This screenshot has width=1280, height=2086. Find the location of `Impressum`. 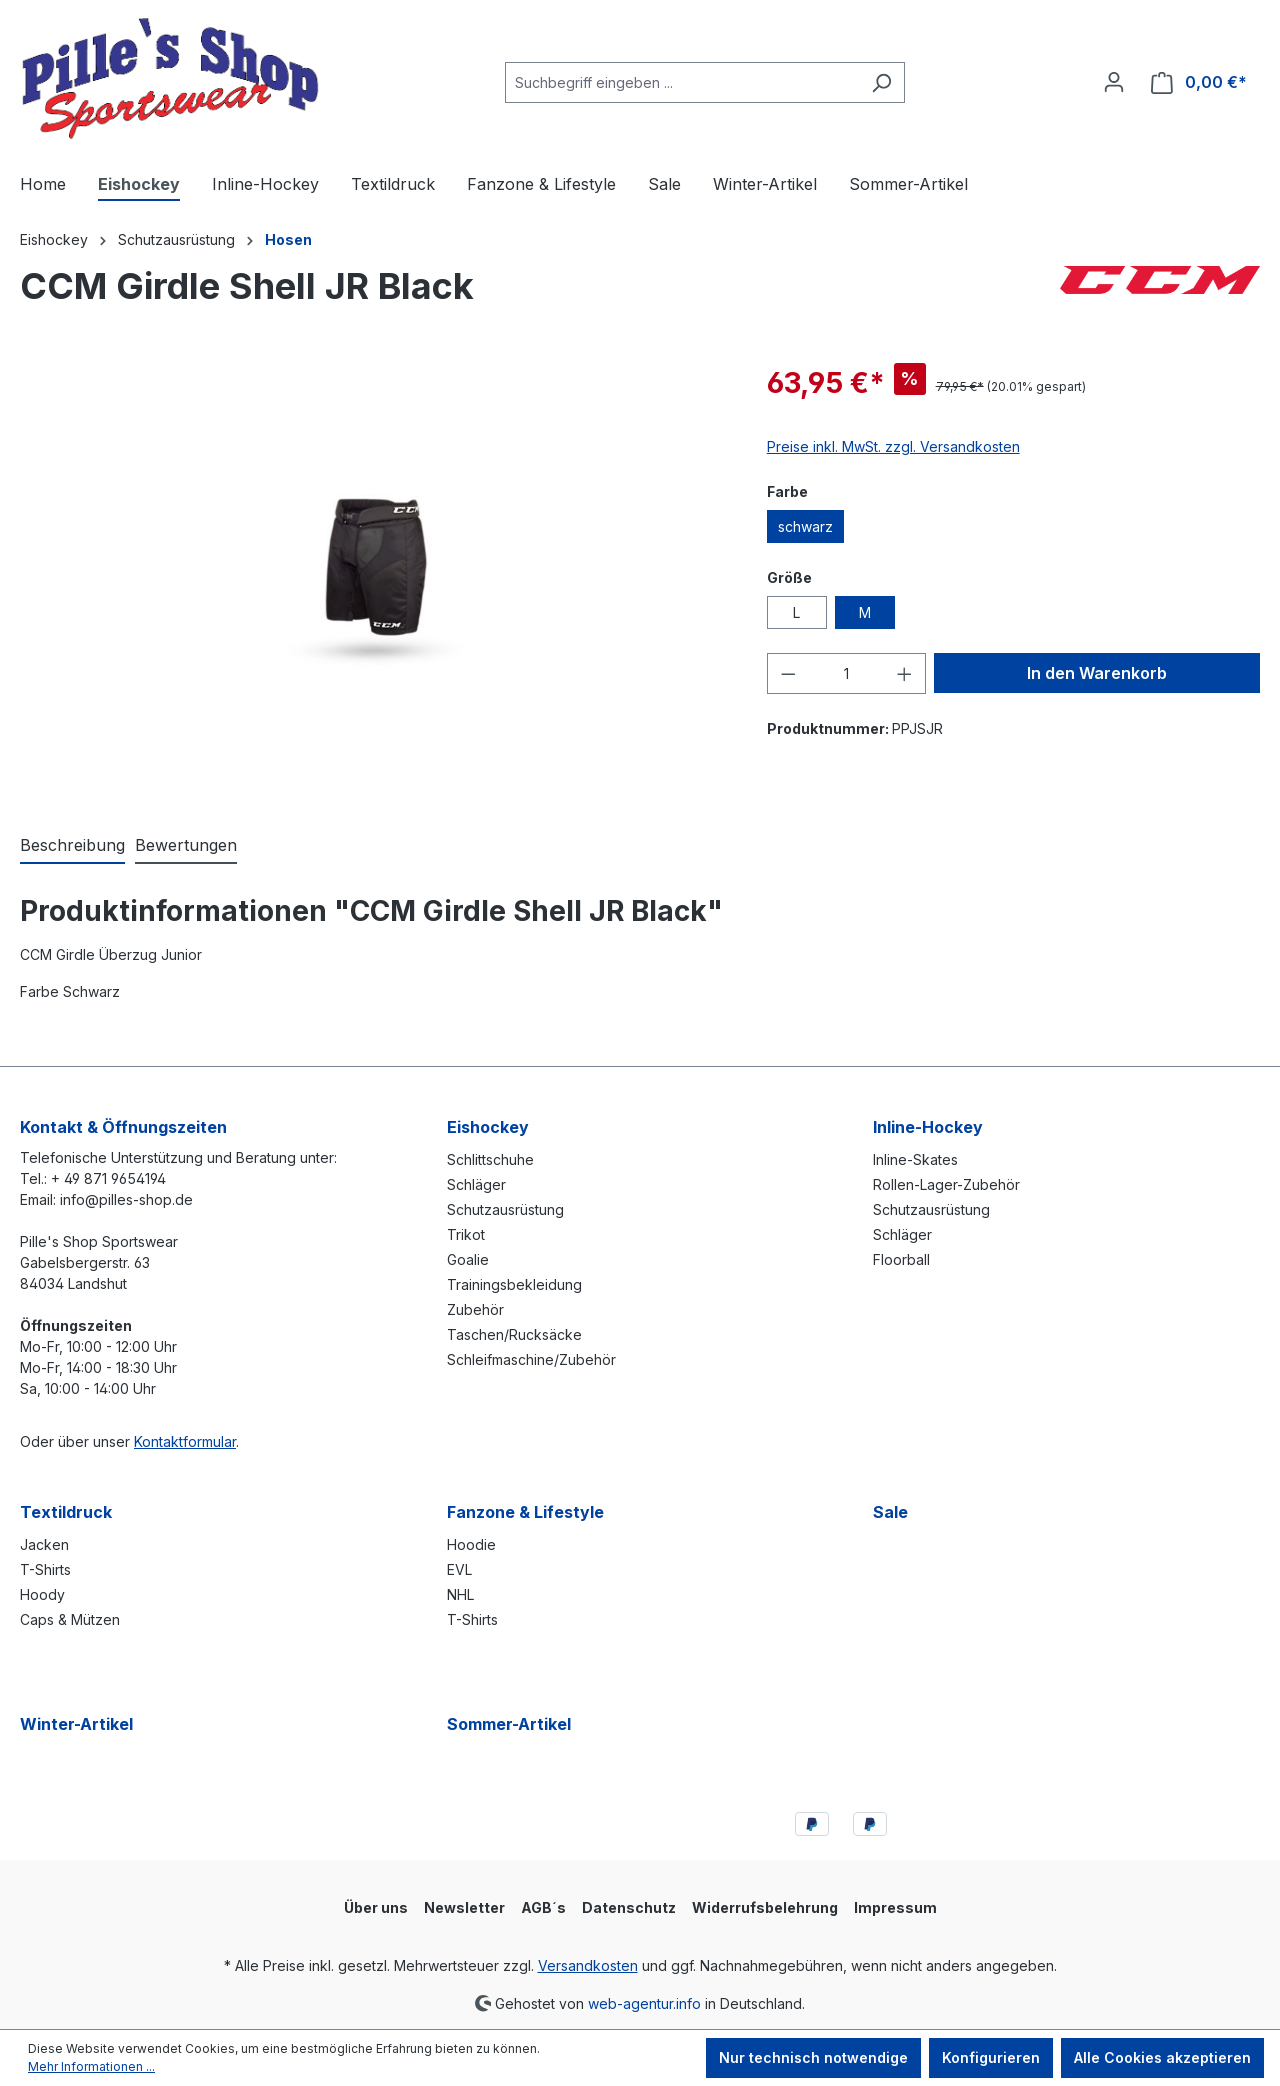

Impressum is located at coordinates (895, 1907).